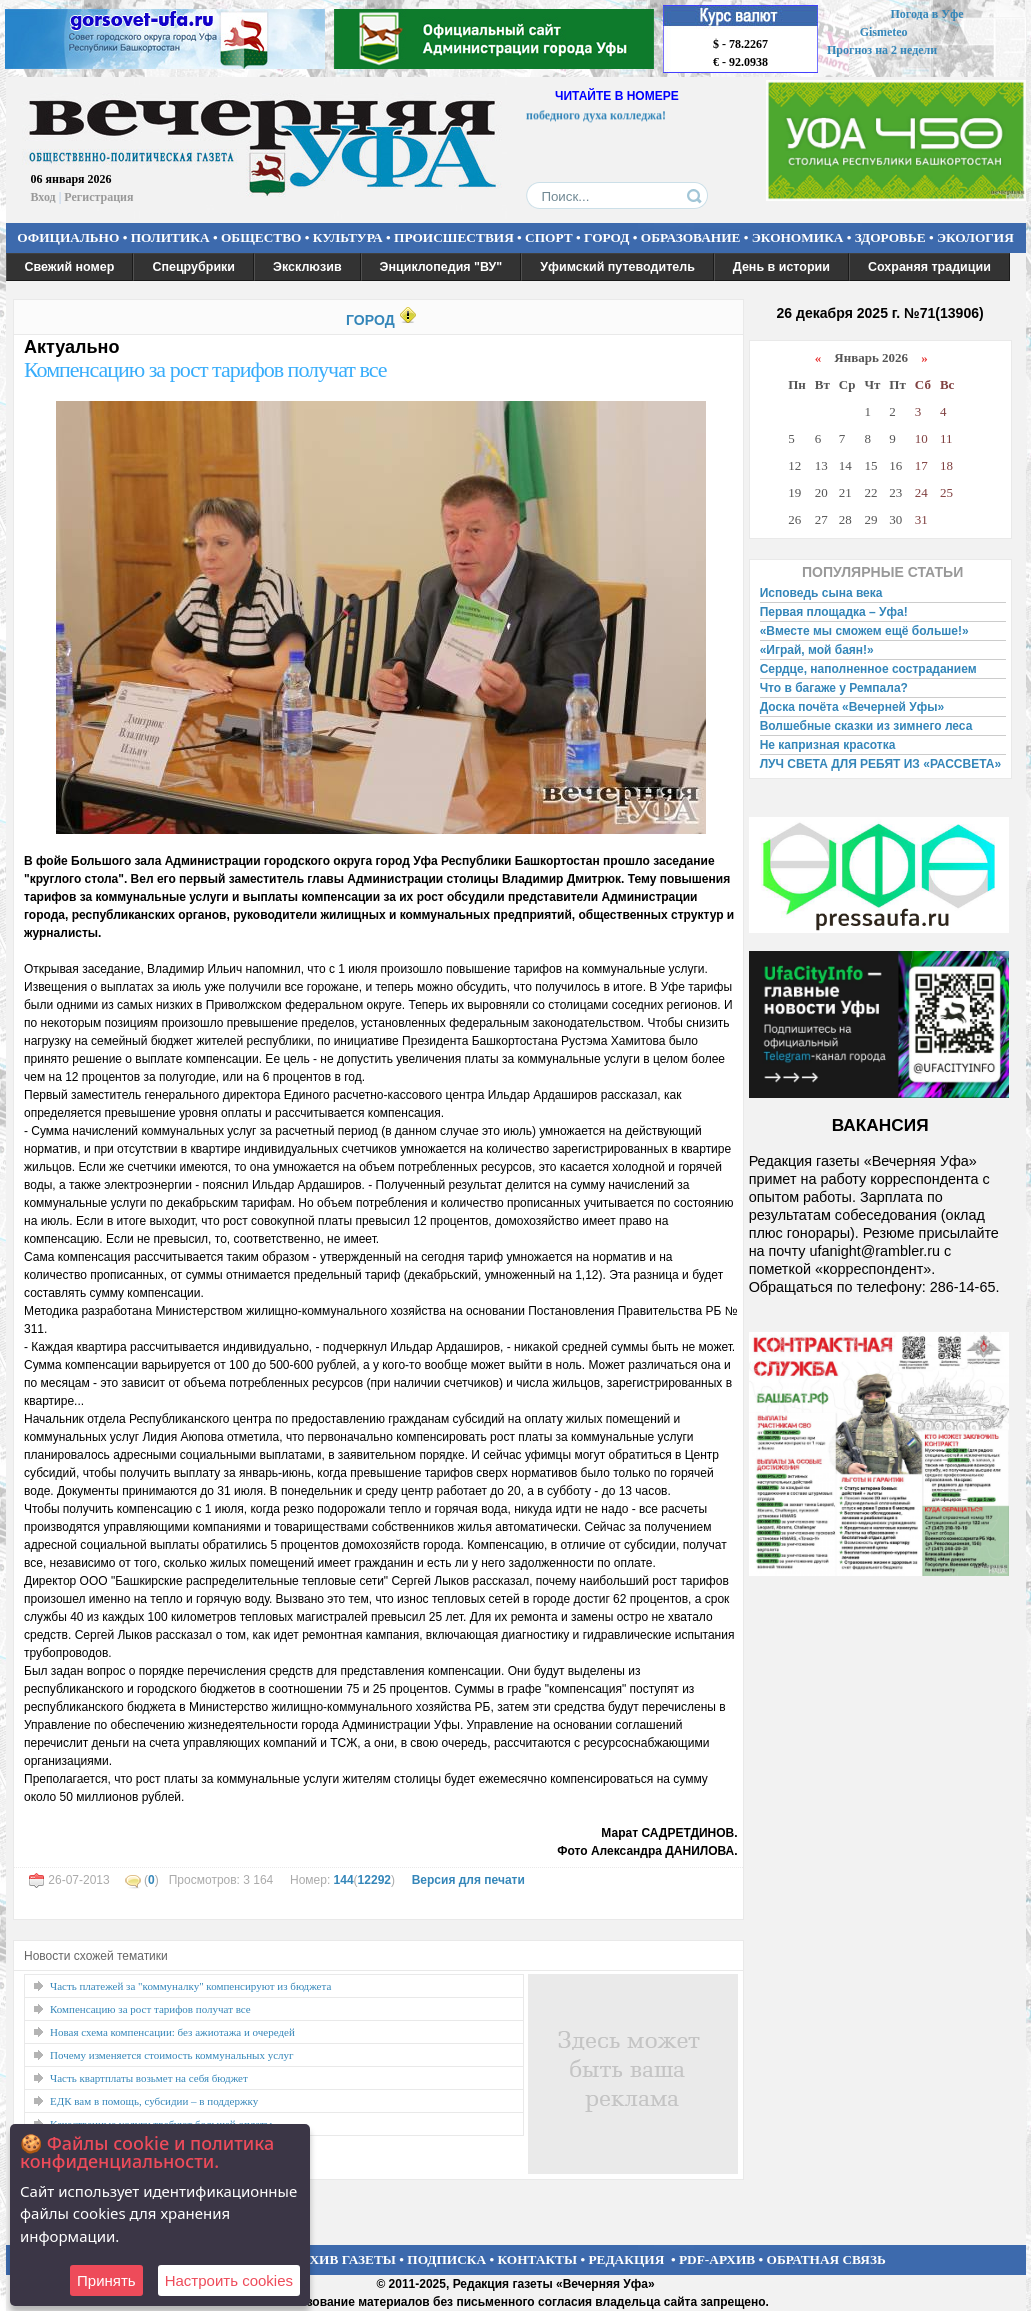 The height and width of the screenshot is (2311, 1031). I want to click on ПРОИСШЕСТВИЯ, so click(454, 237).